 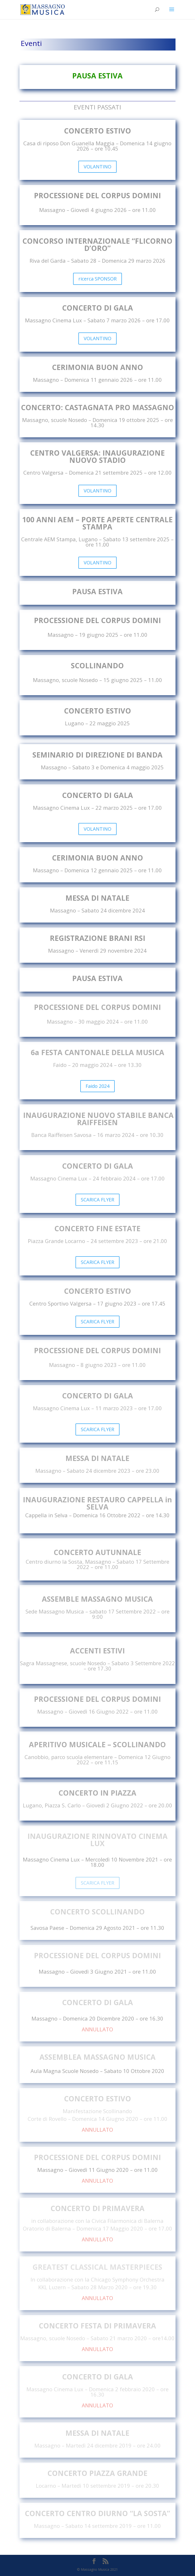 I want to click on SCARICA FLYER, so click(x=97, y=1199).